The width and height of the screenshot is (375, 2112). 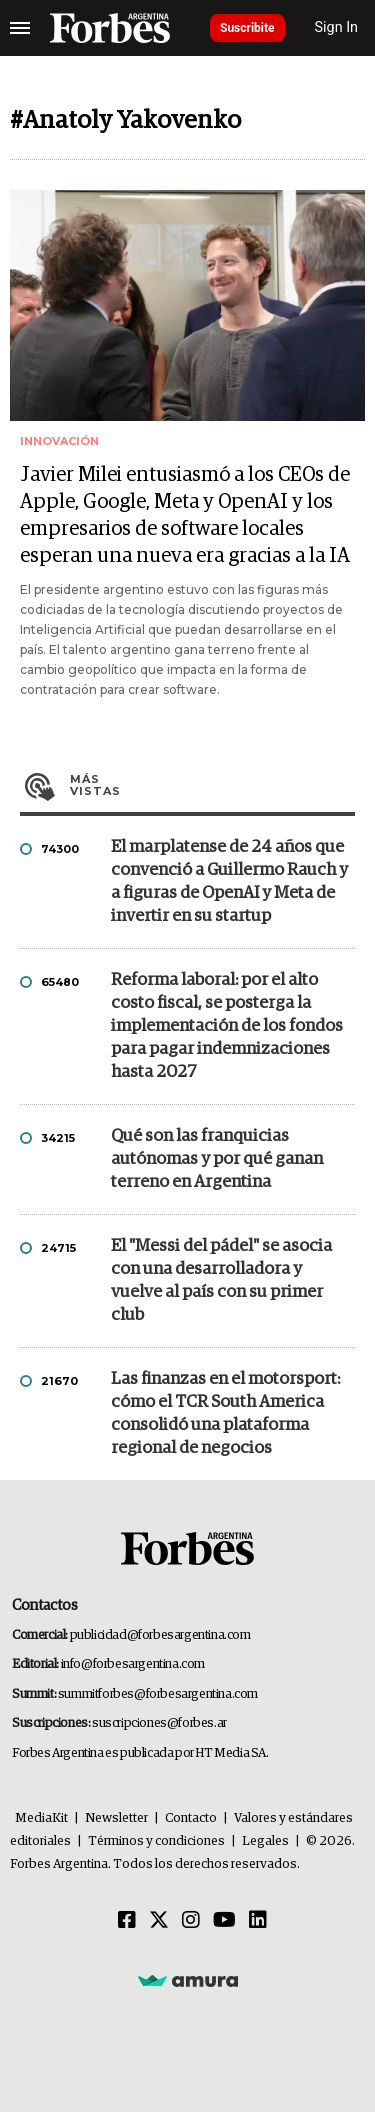 What do you see at coordinates (217, 1159) in the screenshot?
I see `Qué son las franquicias autónomas y por qué ganan terreno en Argentina` at bounding box center [217, 1159].